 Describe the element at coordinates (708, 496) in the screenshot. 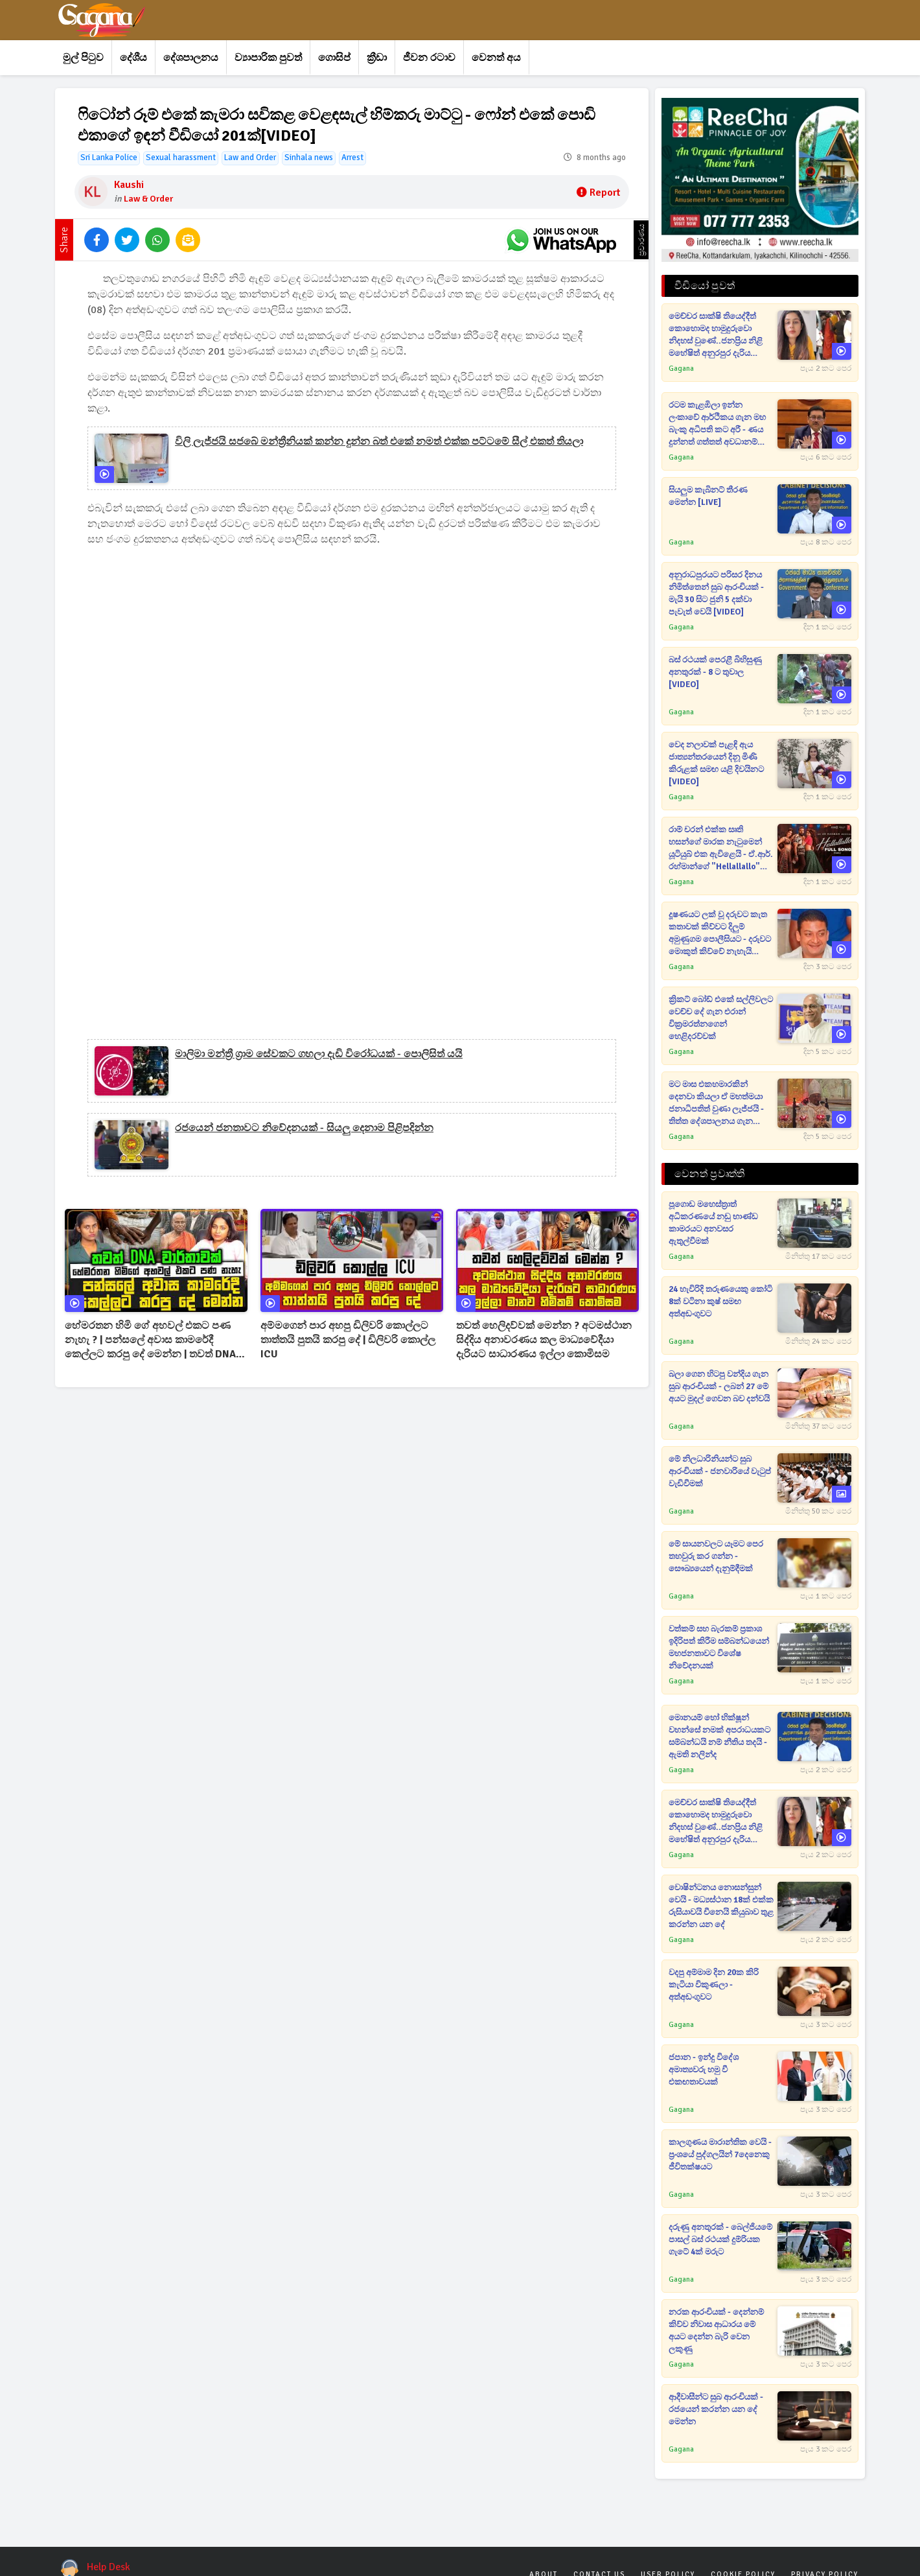

I see `සියලුම කැබිනට් තීරණ මෙන්න [LIVE]` at that location.